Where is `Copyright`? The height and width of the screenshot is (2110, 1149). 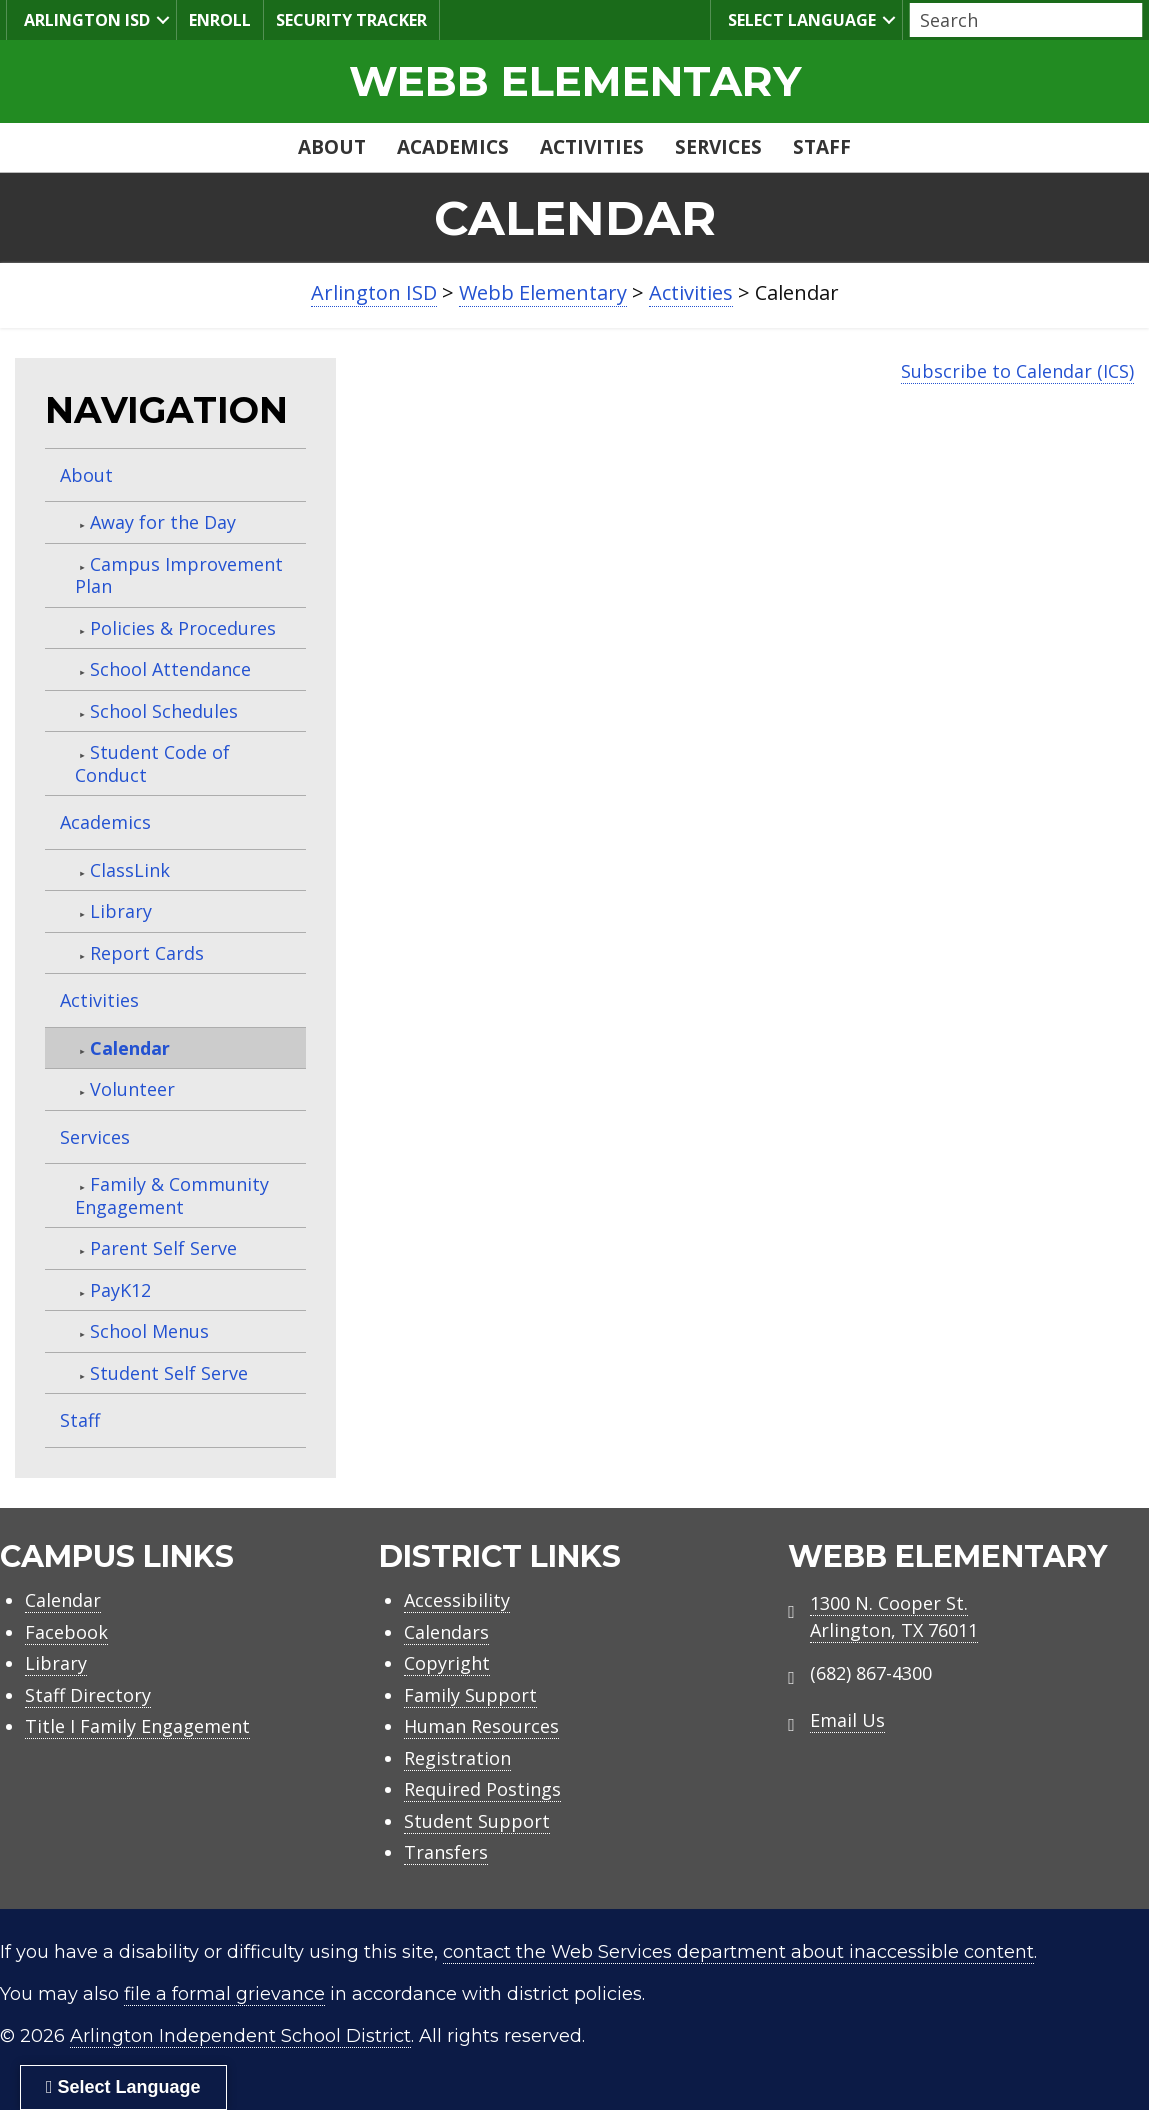
Copyright is located at coordinates (447, 1663).